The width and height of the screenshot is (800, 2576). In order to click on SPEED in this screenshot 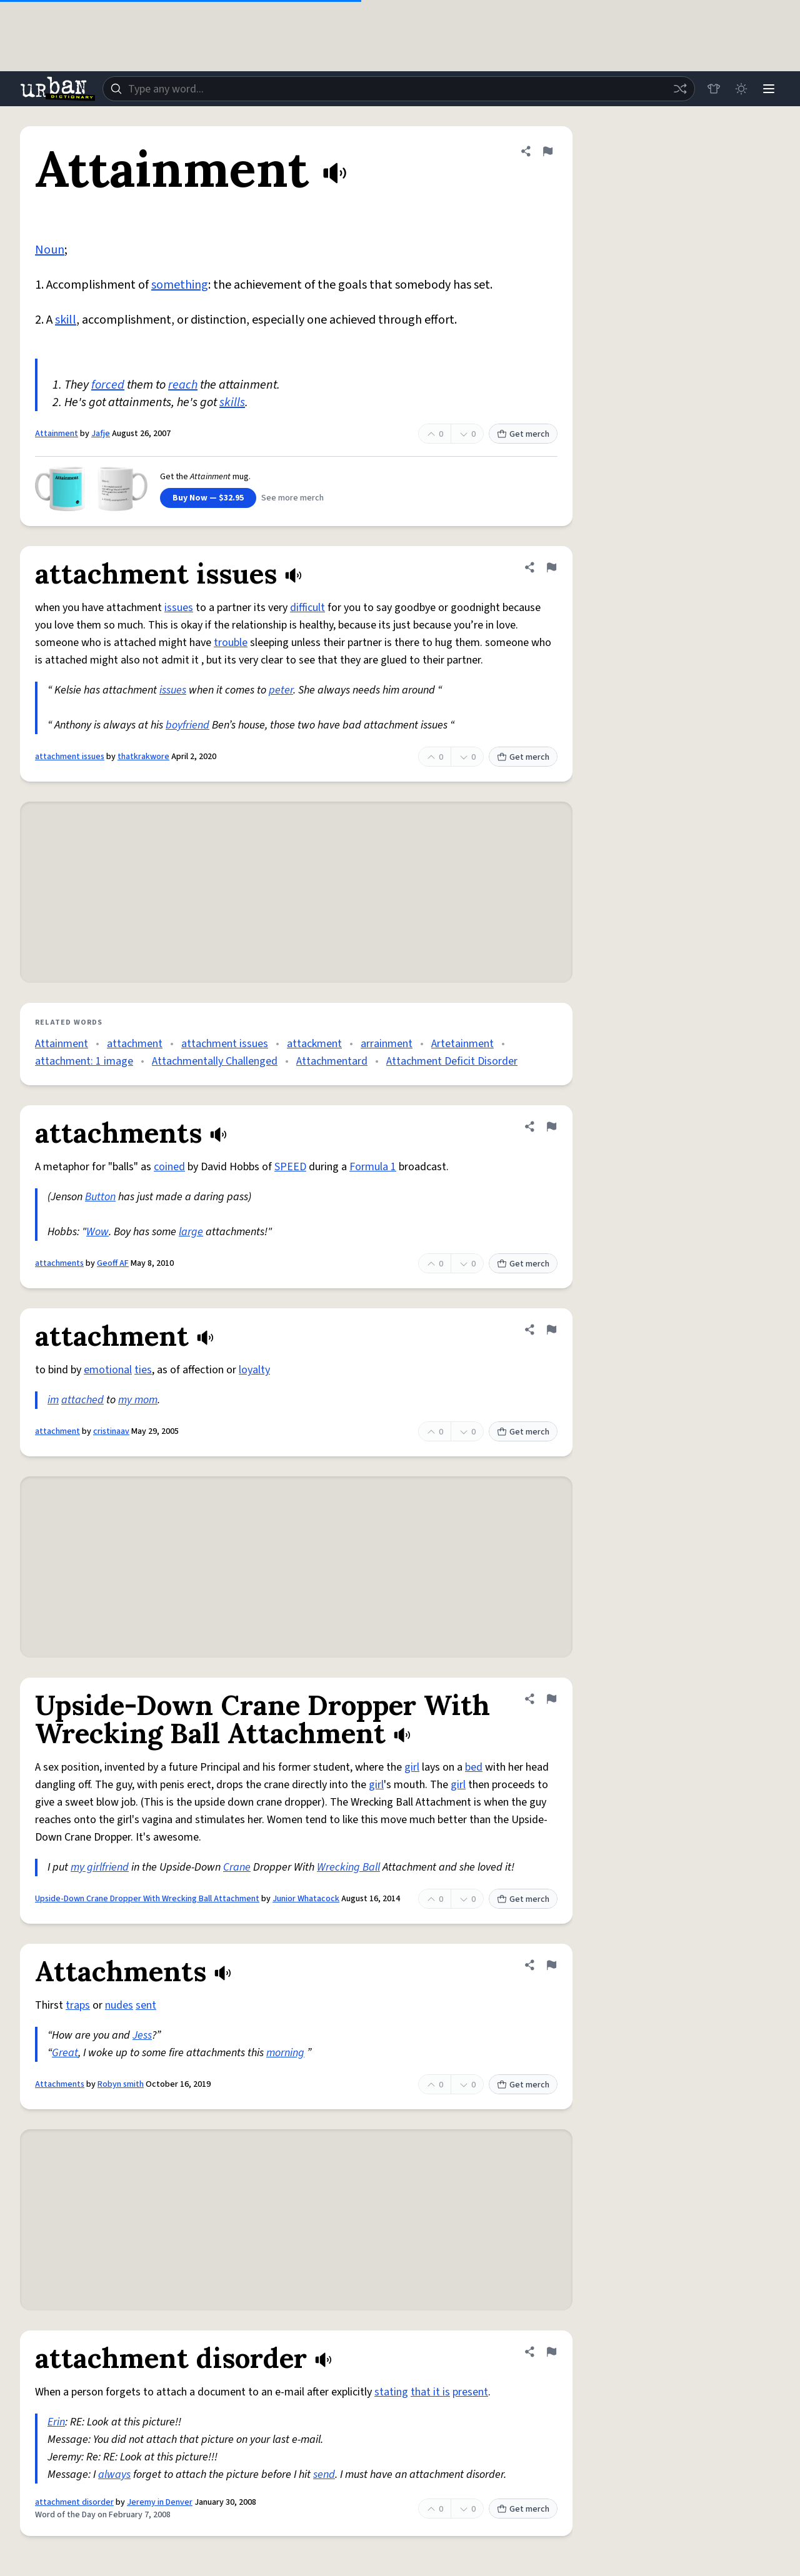, I will do `click(290, 1167)`.